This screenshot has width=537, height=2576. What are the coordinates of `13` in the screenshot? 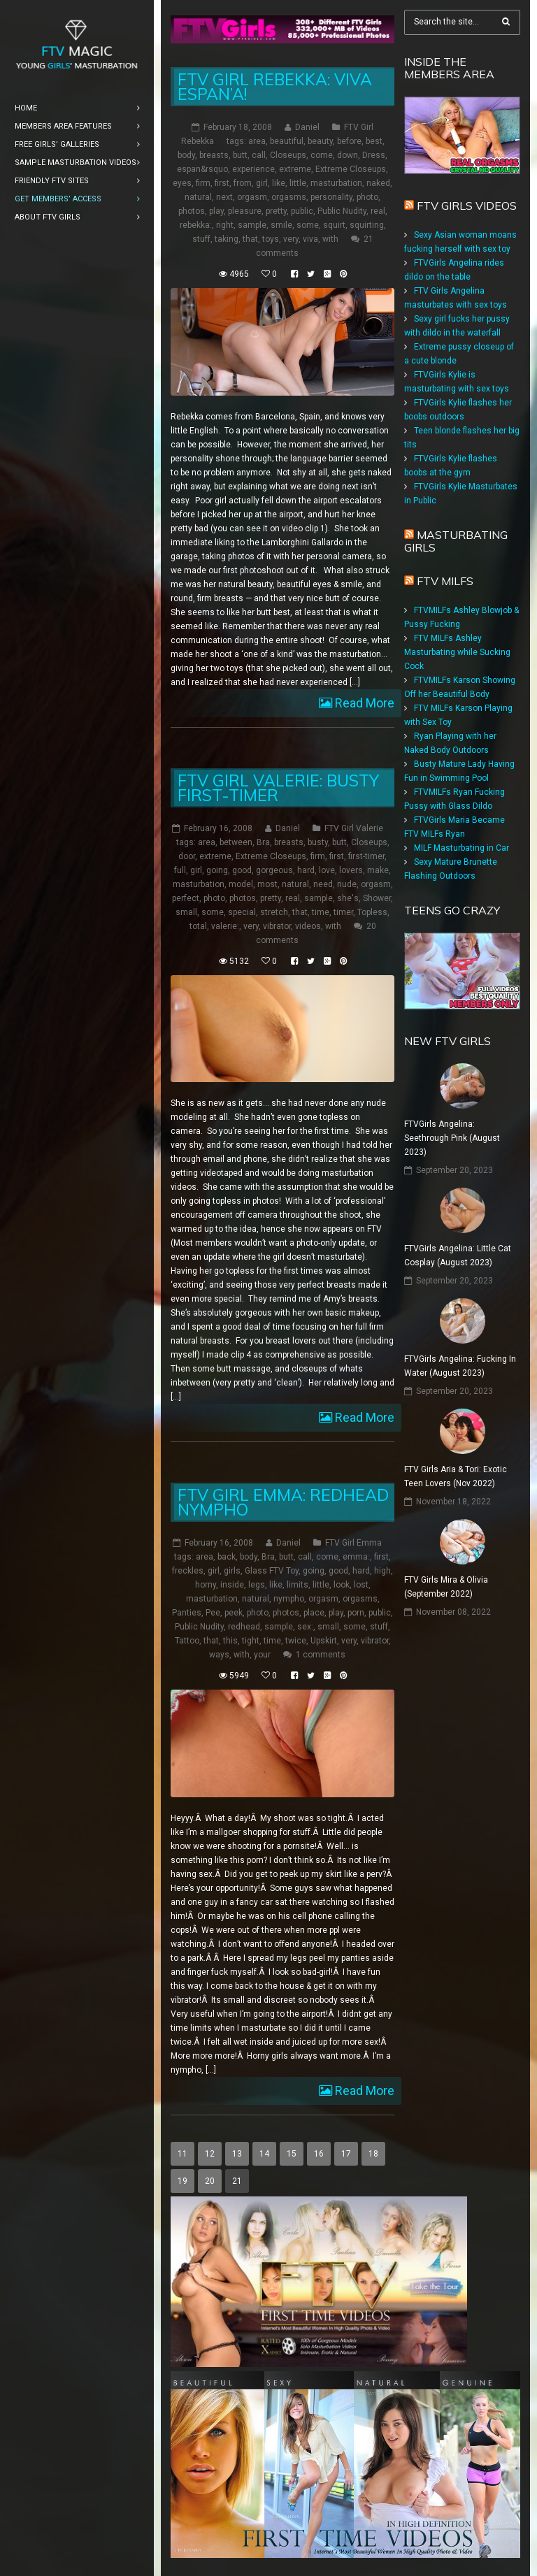 It's located at (237, 2154).